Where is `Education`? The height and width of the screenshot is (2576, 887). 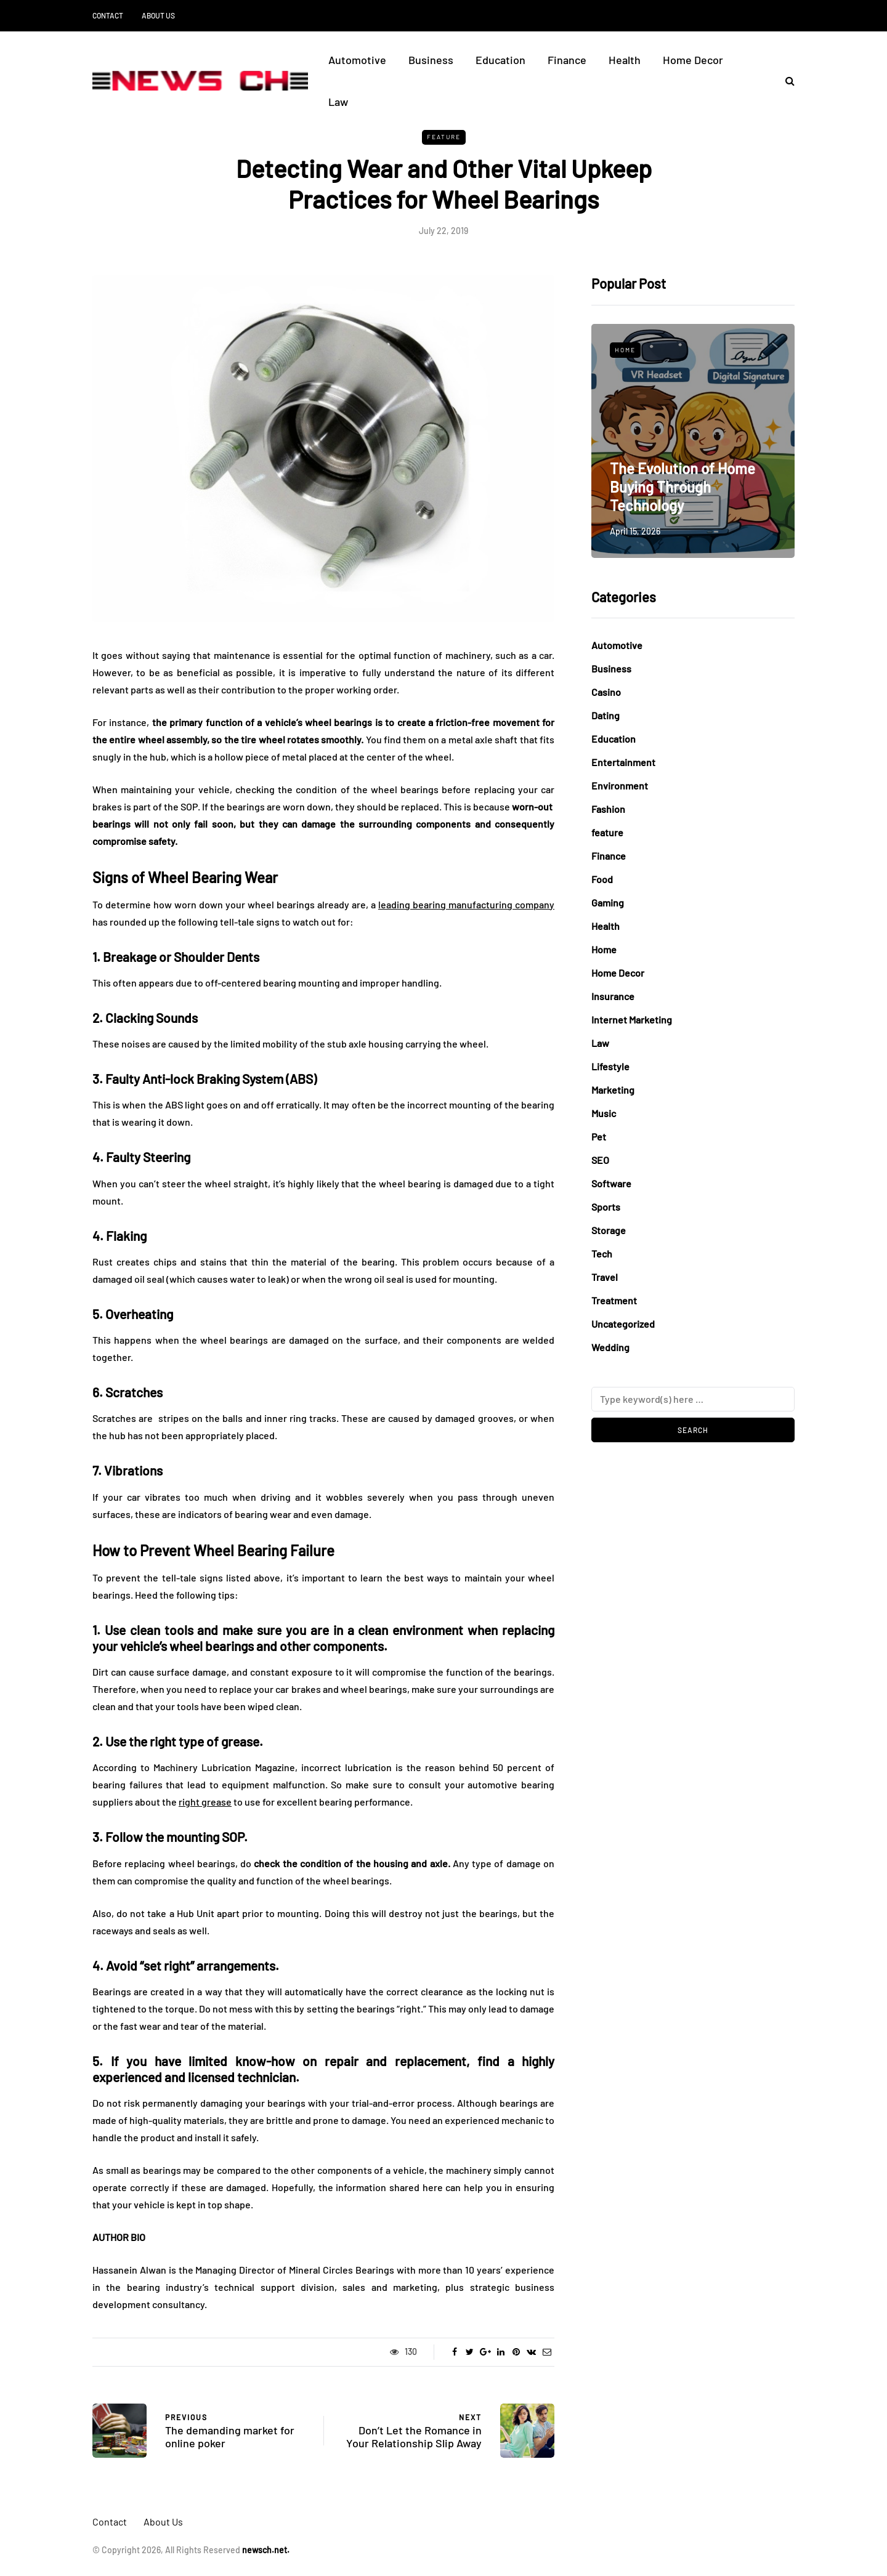
Education is located at coordinates (500, 60).